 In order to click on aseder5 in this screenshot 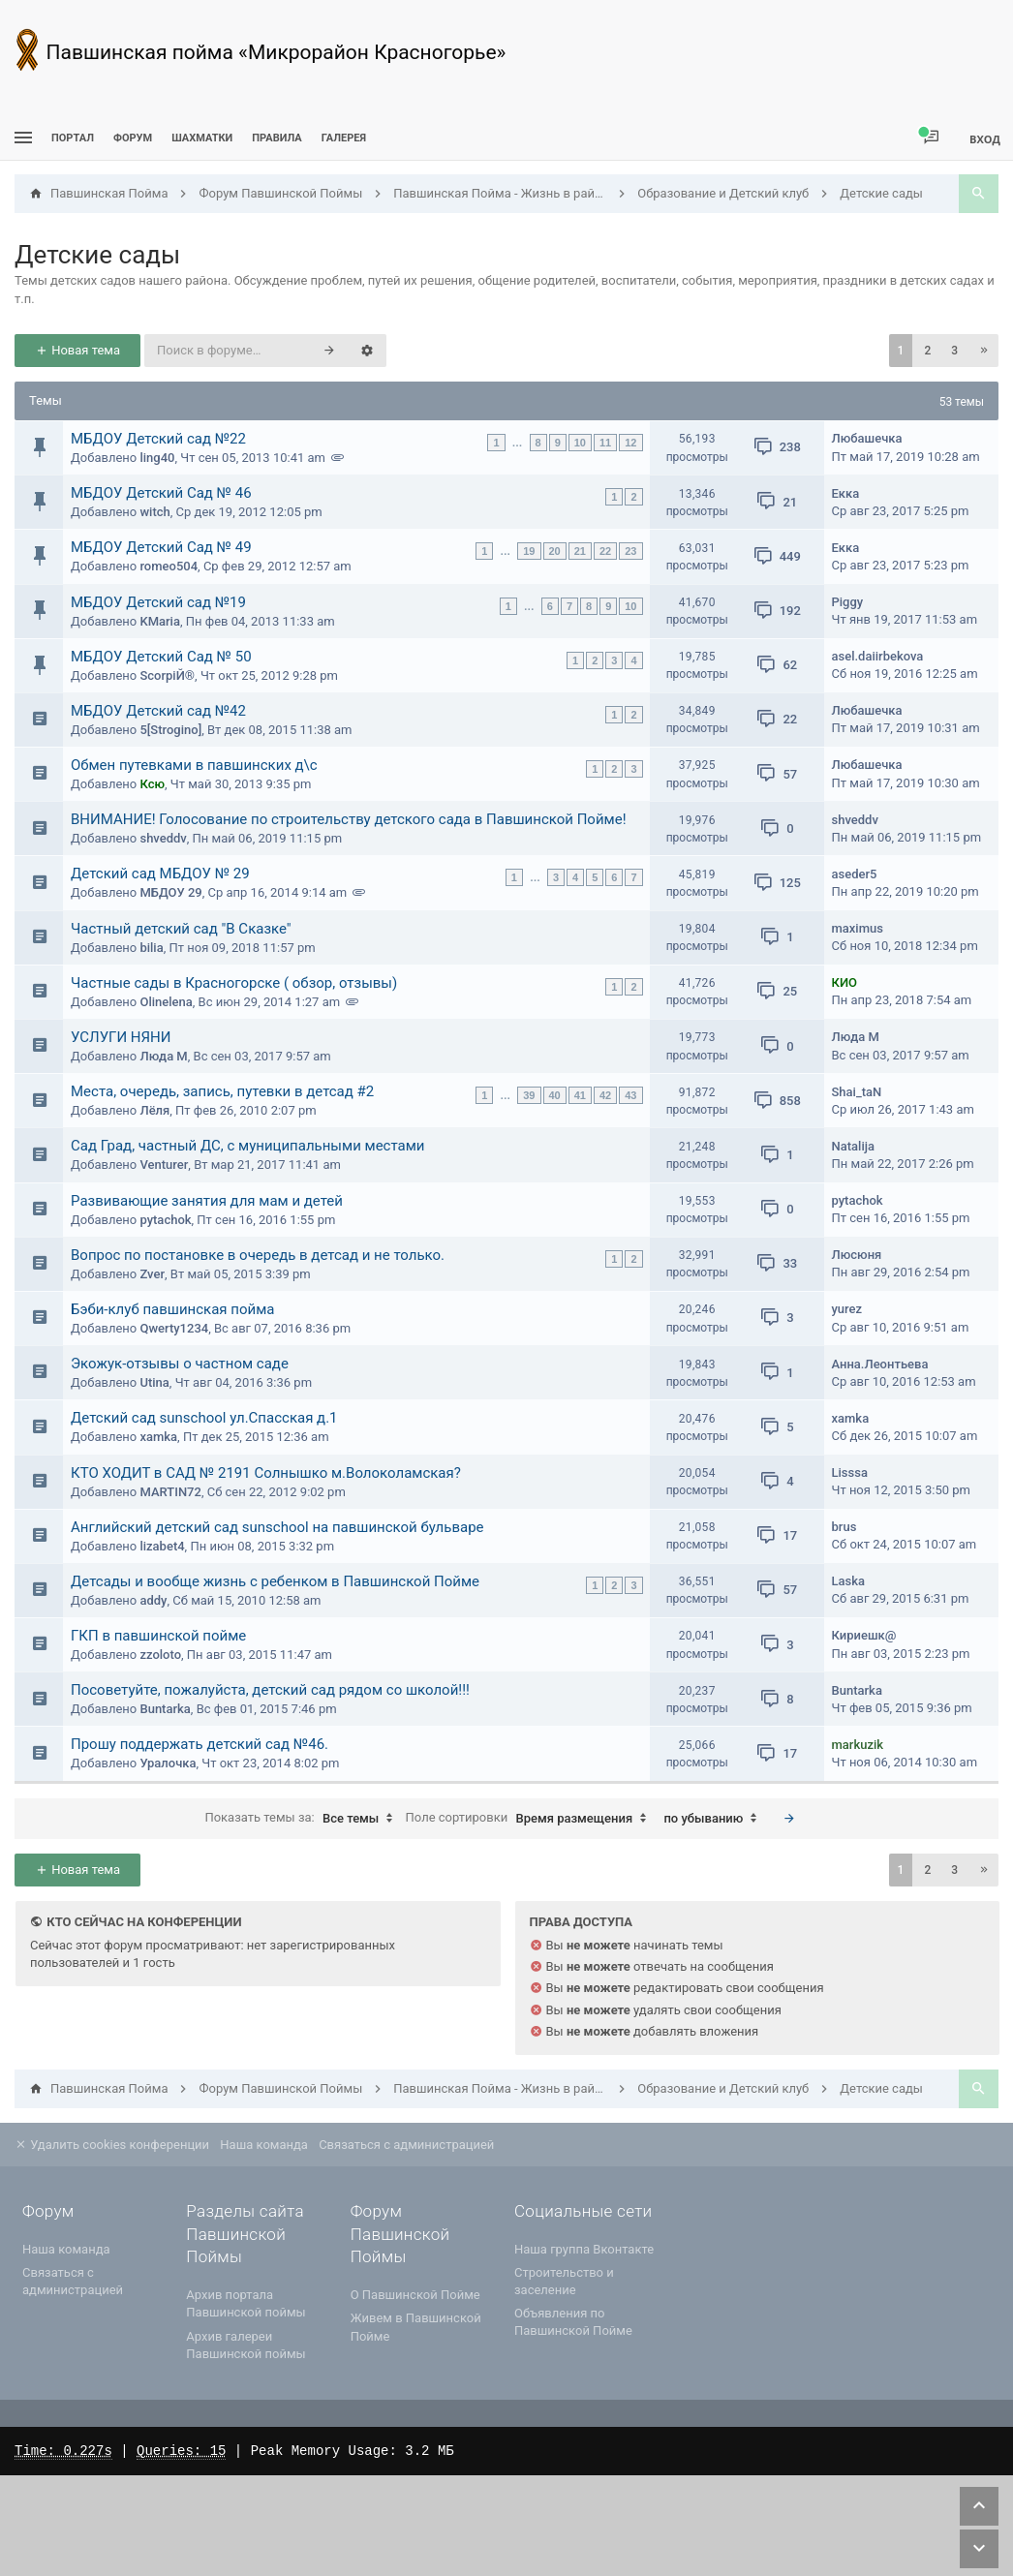, I will do `click(854, 874)`.